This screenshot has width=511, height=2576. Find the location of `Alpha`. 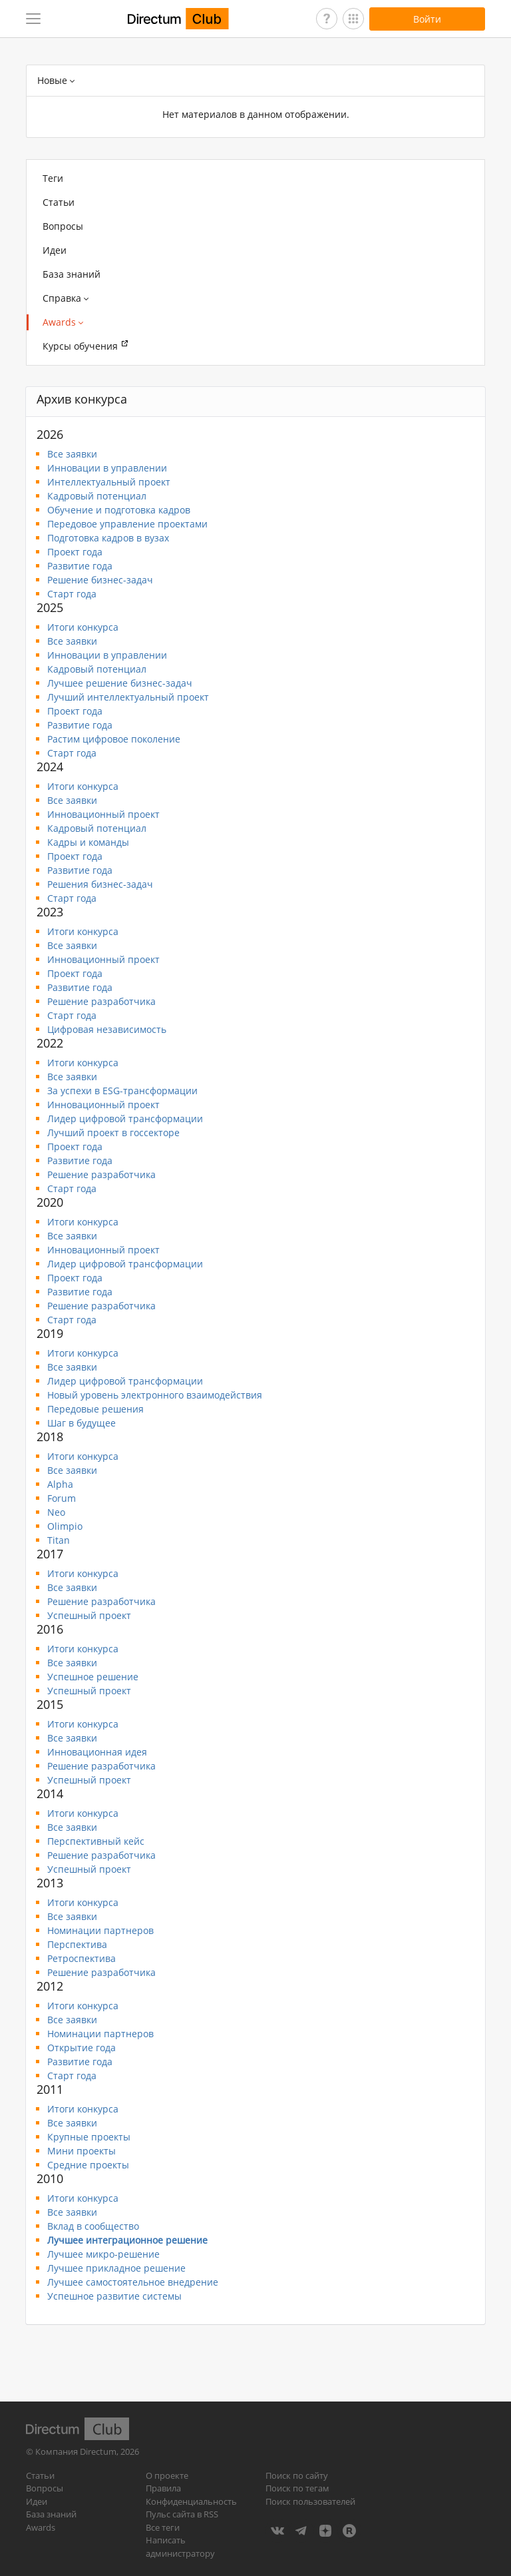

Alpha is located at coordinates (60, 1484).